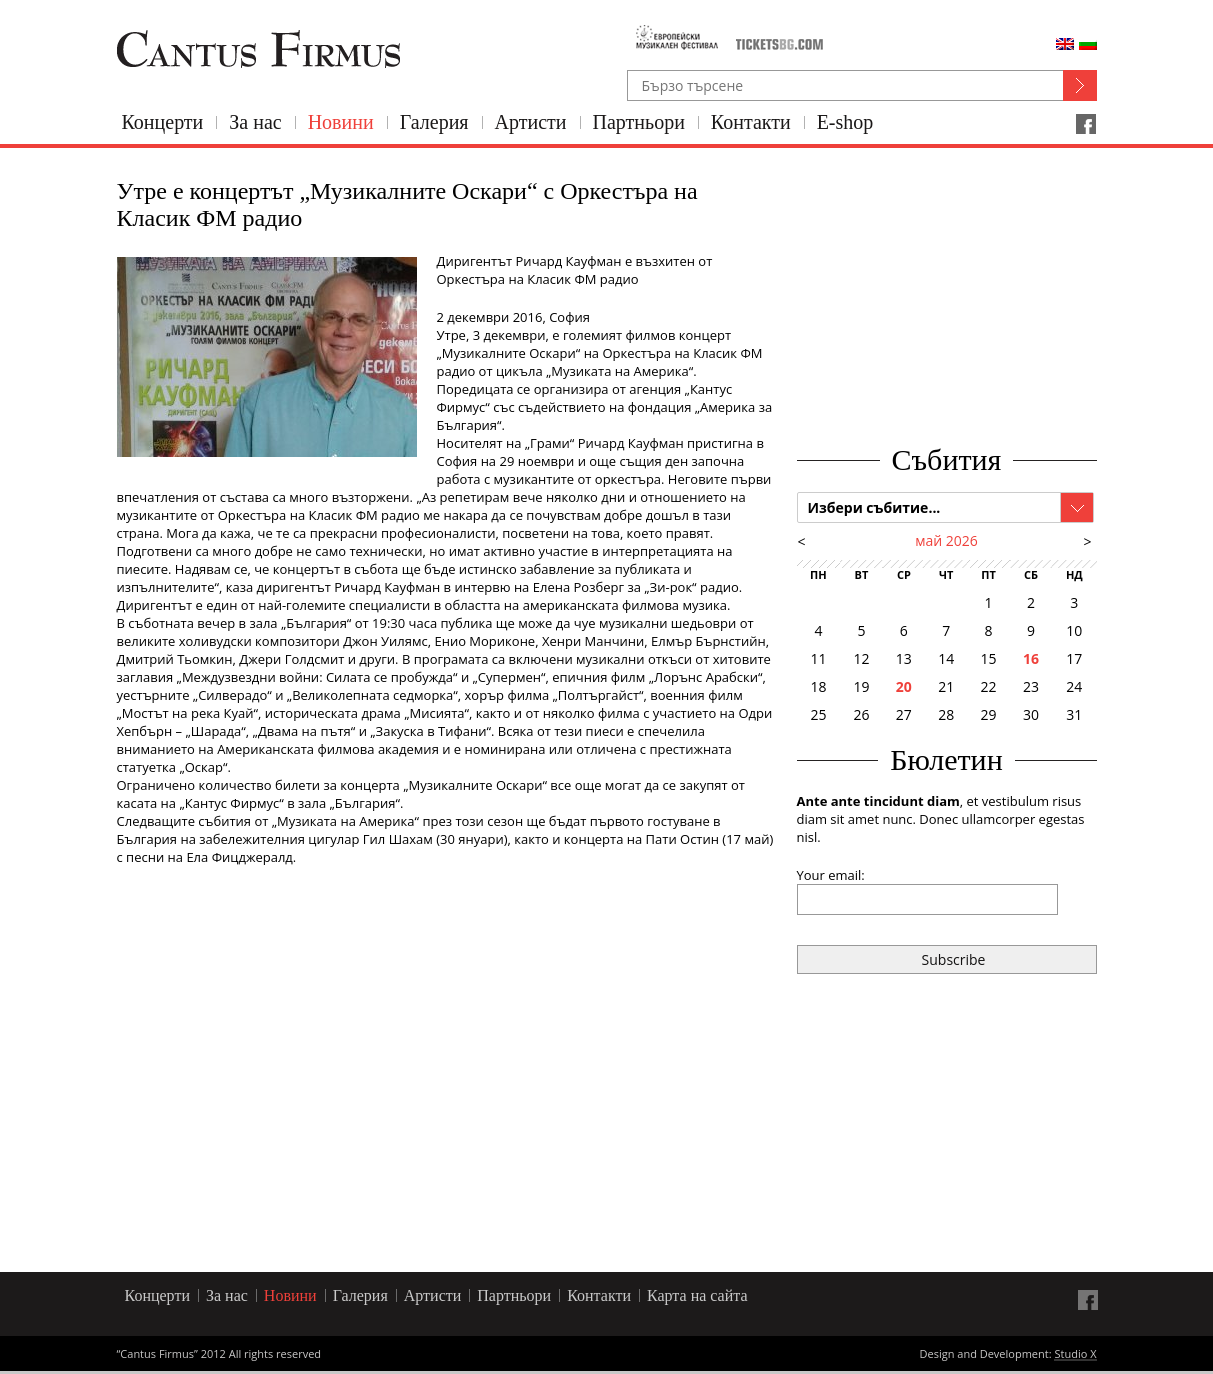 Image resolution: width=1213 pixels, height=1374 pixels. What do you see at coordinates (341, 122) in the screenshot?
I see `Новини` at bounding box center [341, 122].